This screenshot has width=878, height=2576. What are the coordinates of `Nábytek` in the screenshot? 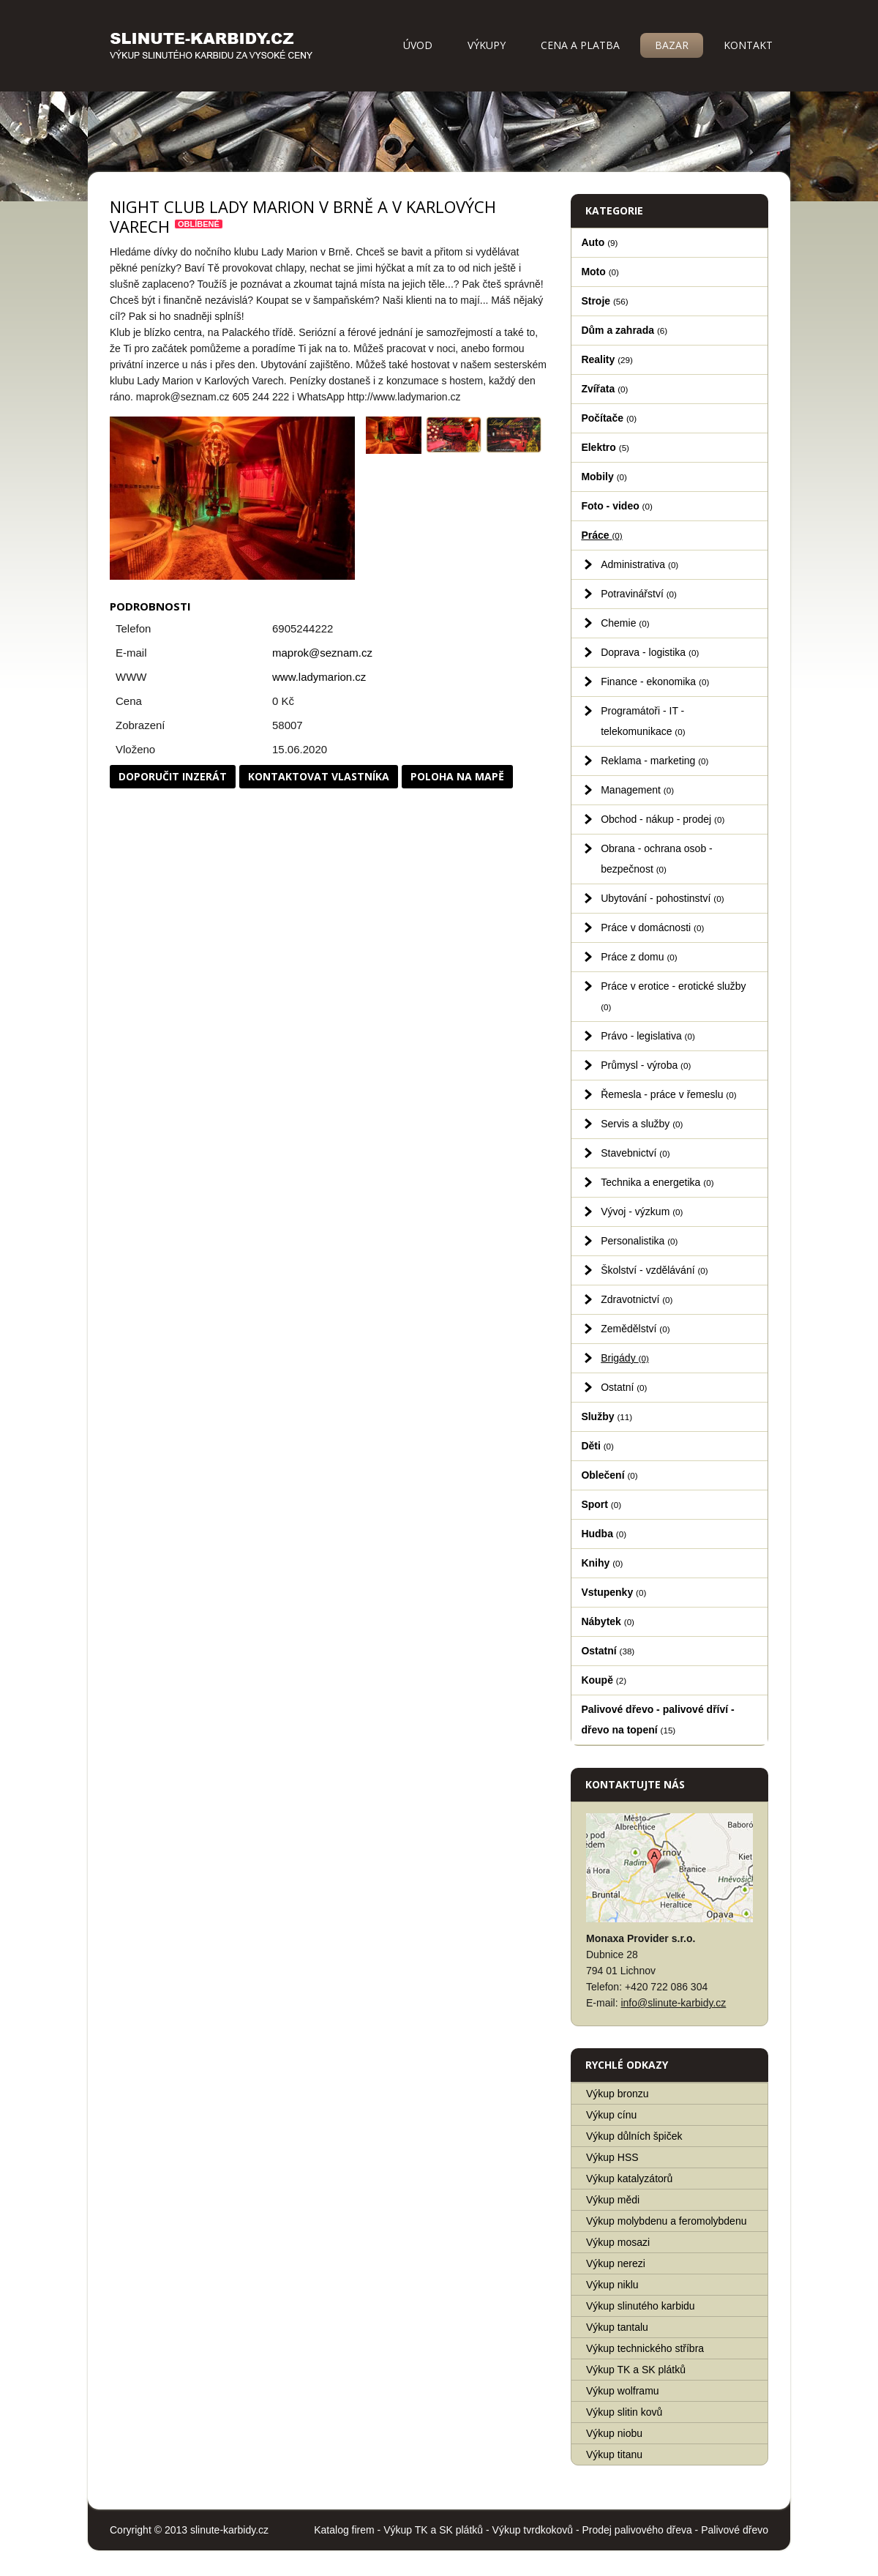 It's located at (607, 1621).